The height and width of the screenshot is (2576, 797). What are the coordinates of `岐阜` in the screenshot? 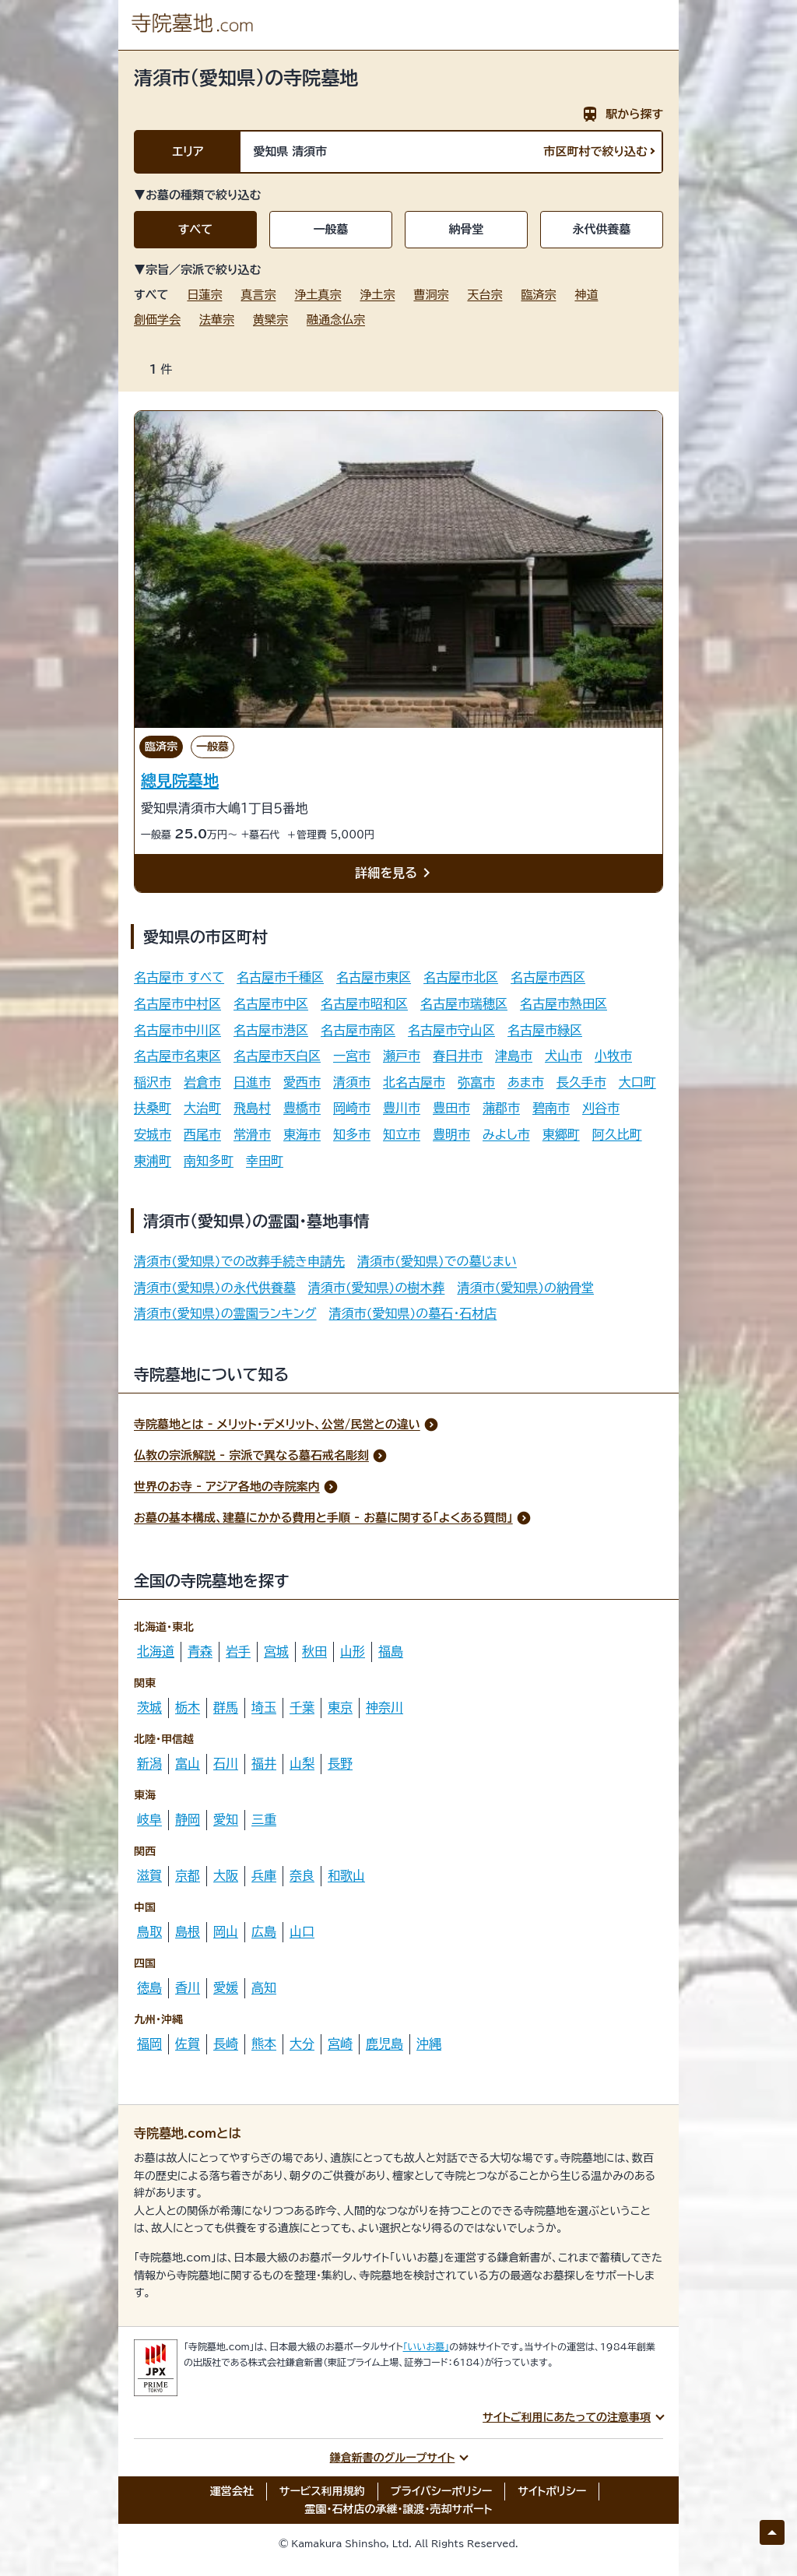 It's located at (149, 1819).